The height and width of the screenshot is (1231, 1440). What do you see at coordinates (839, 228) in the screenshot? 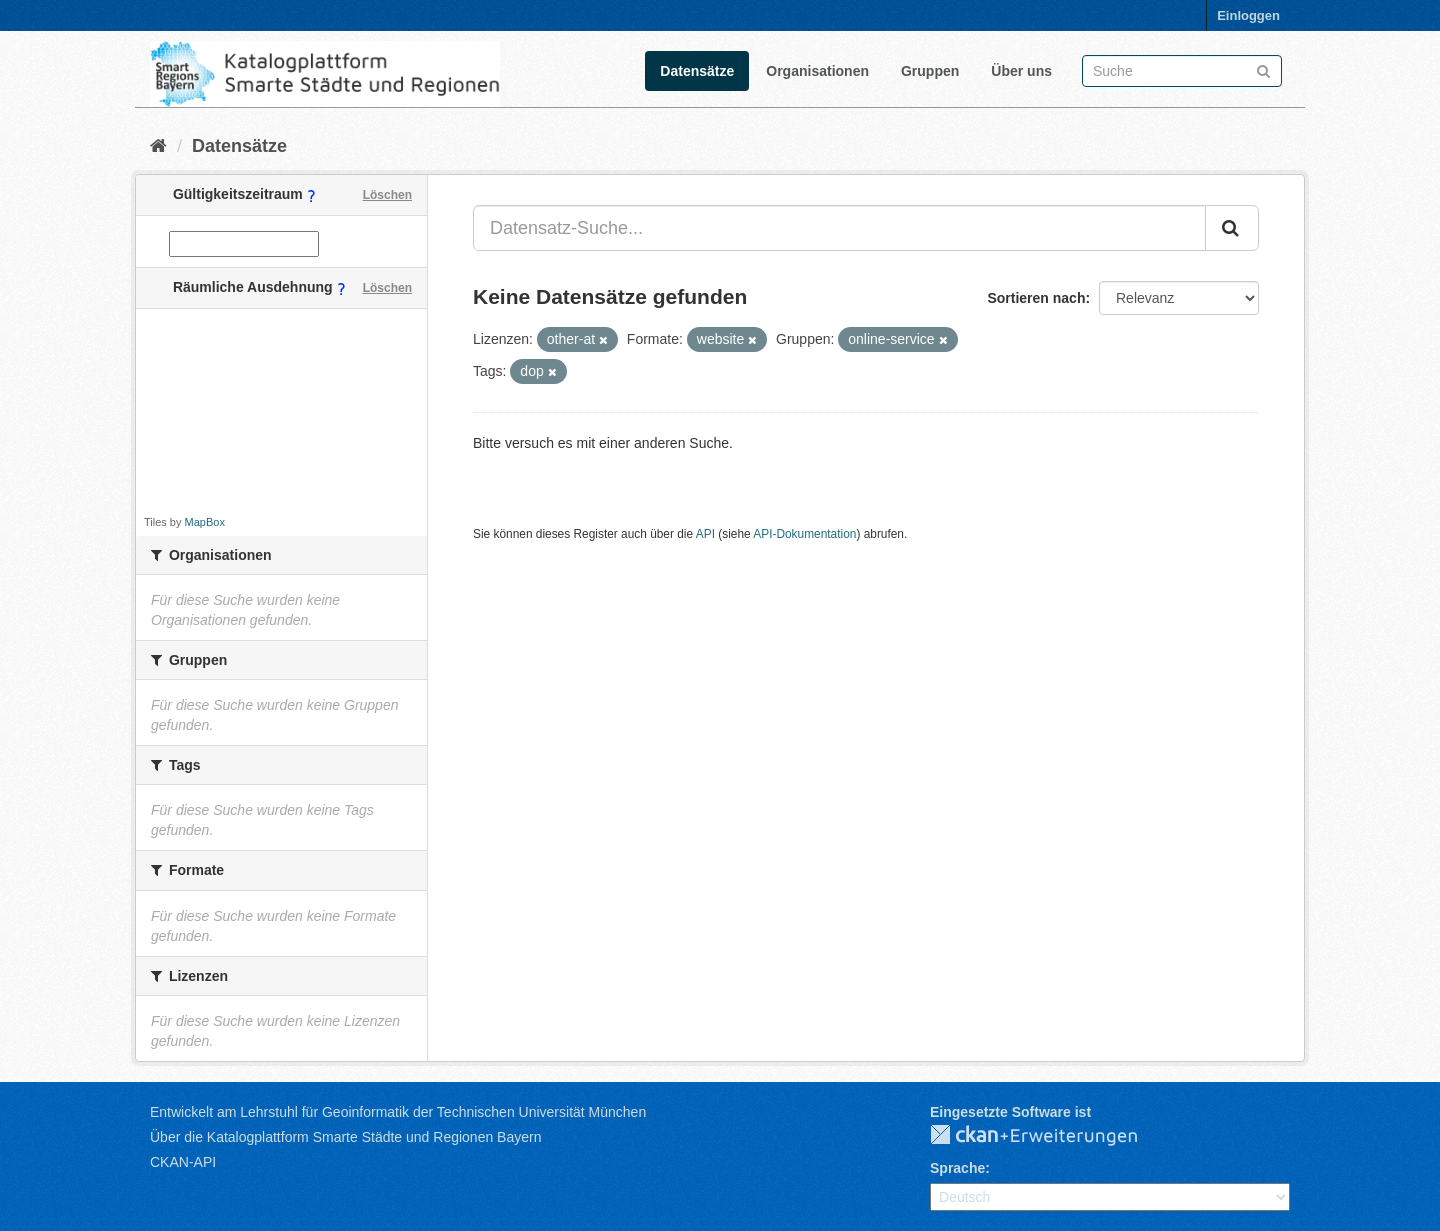
I see `[Datensatz-Suche...]` at bounding box center [839, 228].